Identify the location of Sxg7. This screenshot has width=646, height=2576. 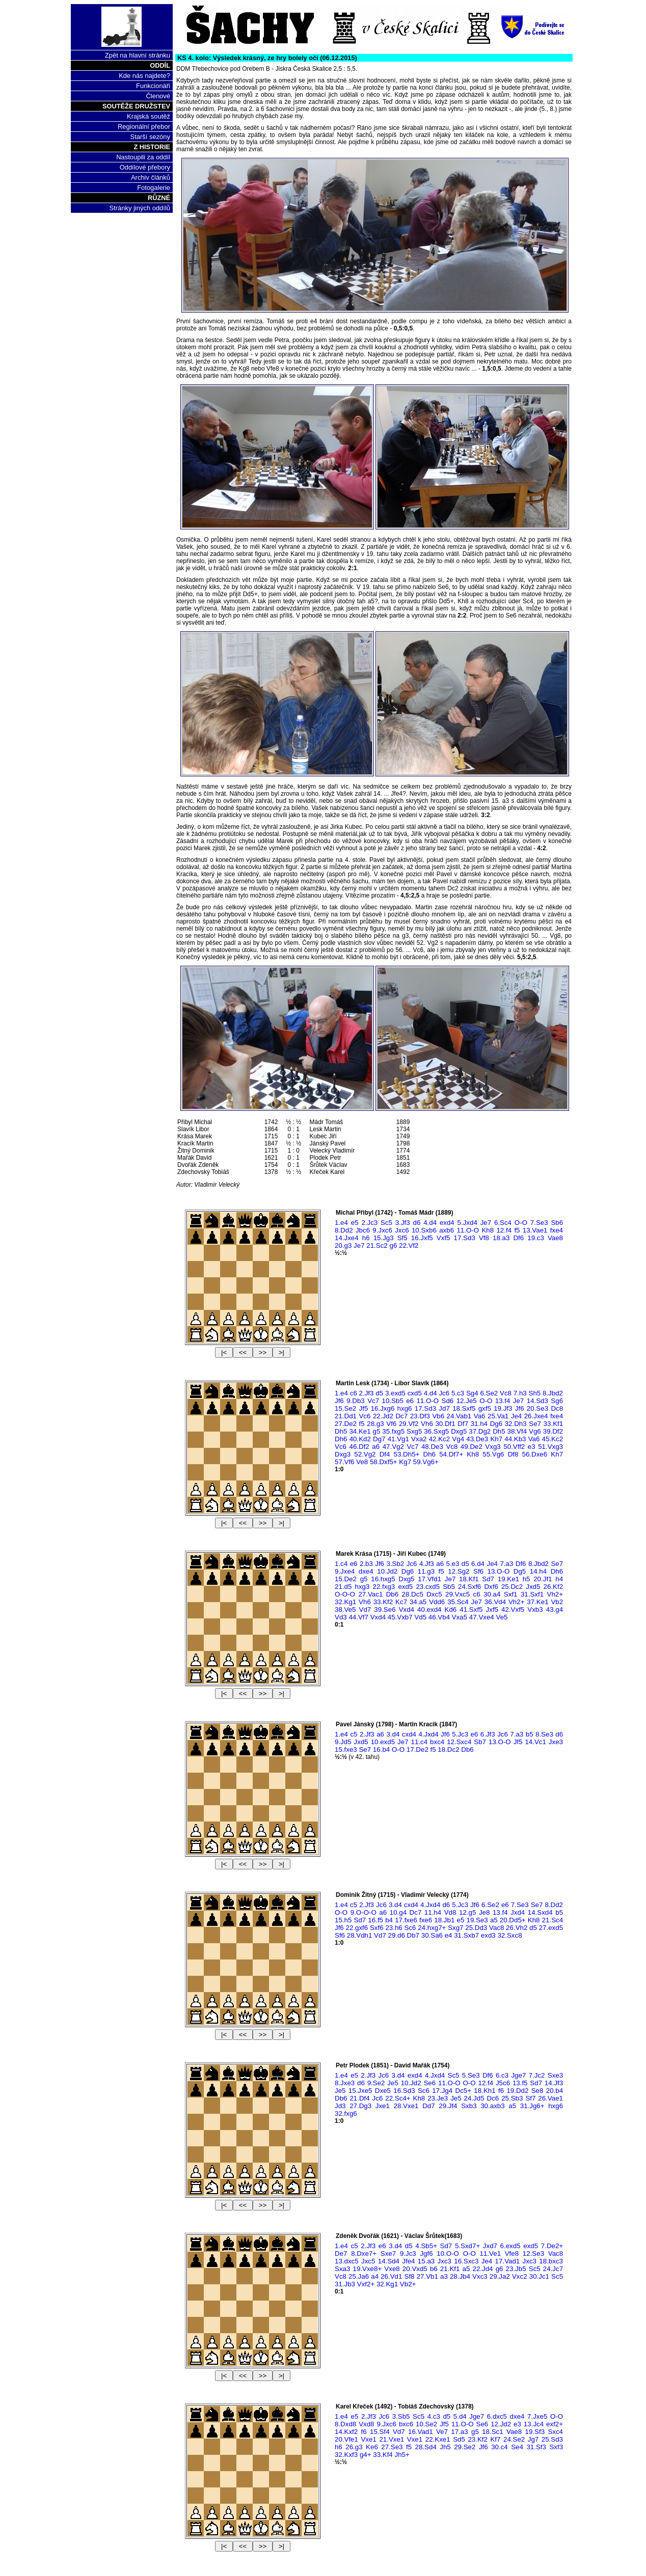
(455, 1927).